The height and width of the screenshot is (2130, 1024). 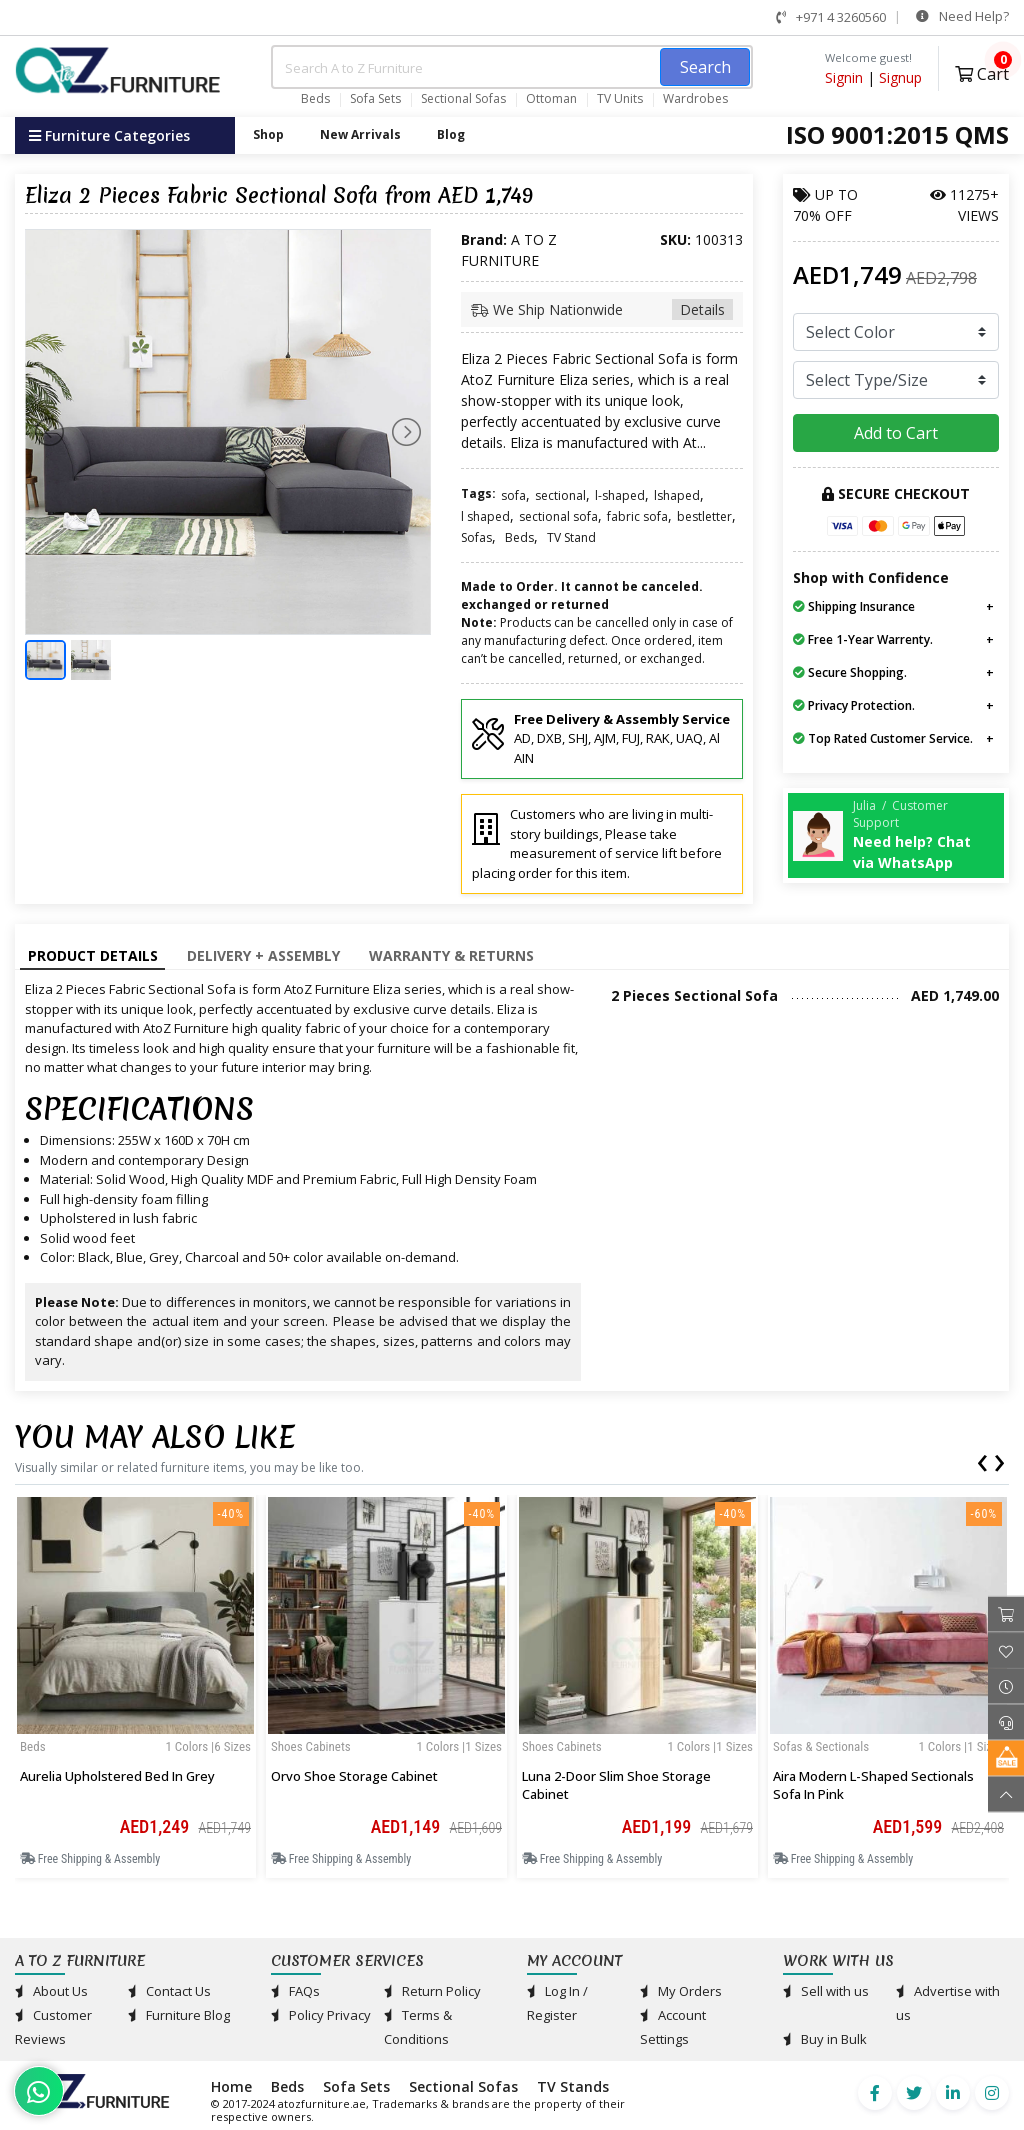 I want to click on Shop, so click(x=268, y=134).